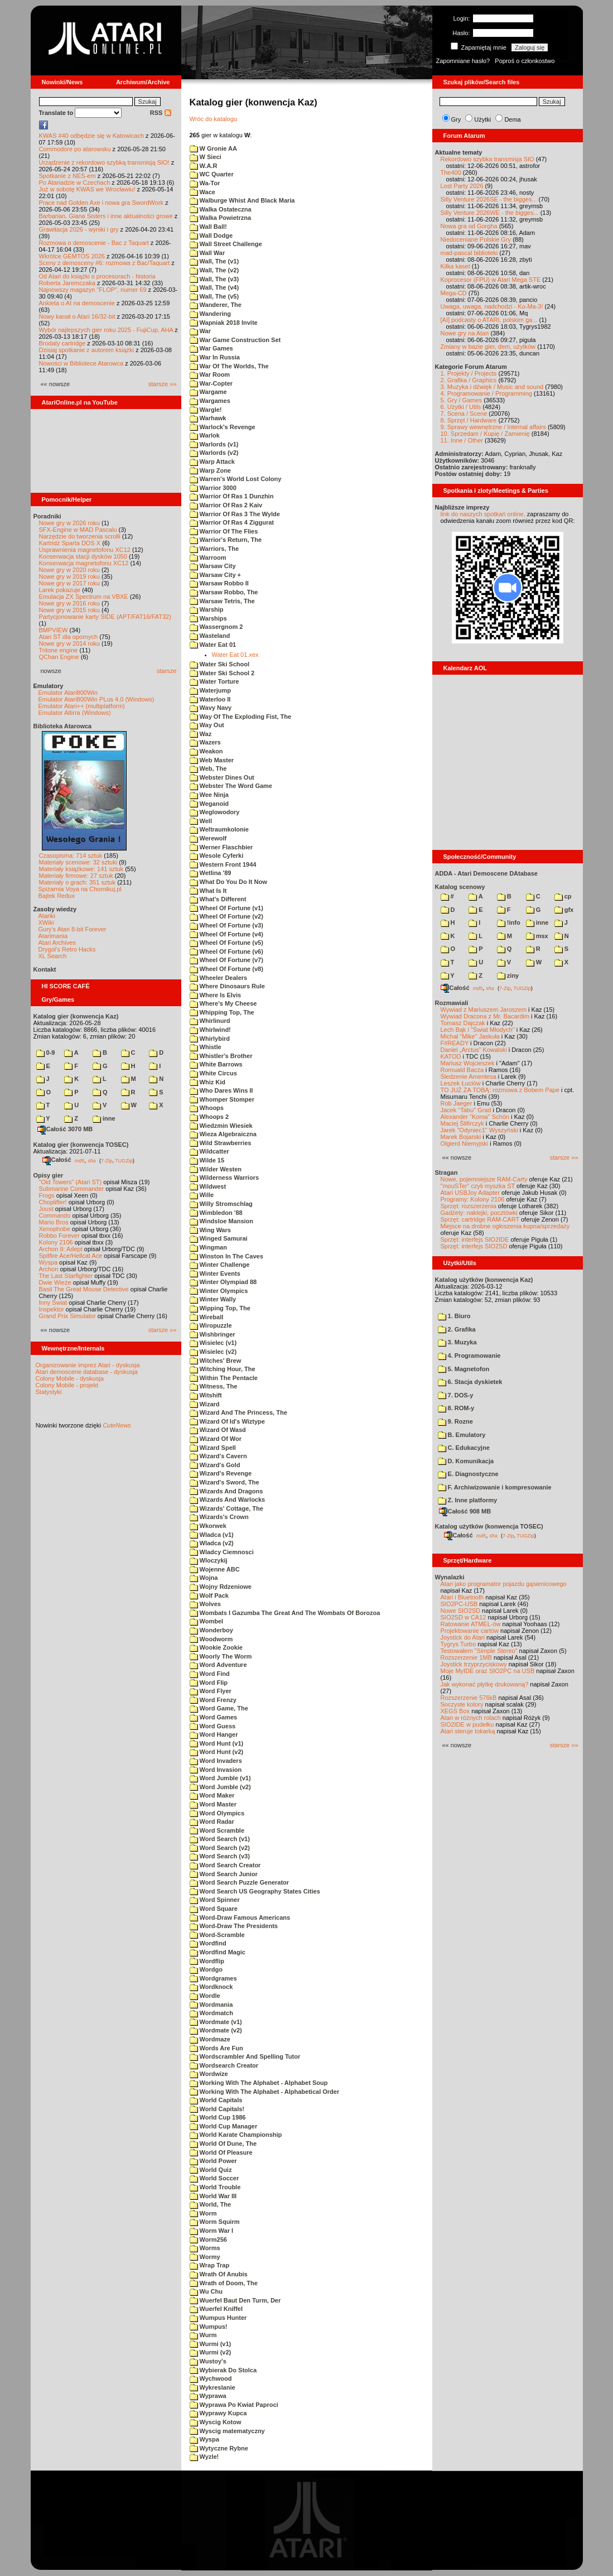 The height and width of the screenshot is (2576, 613). I want to click on Wkorwek, so click(208, 1525).